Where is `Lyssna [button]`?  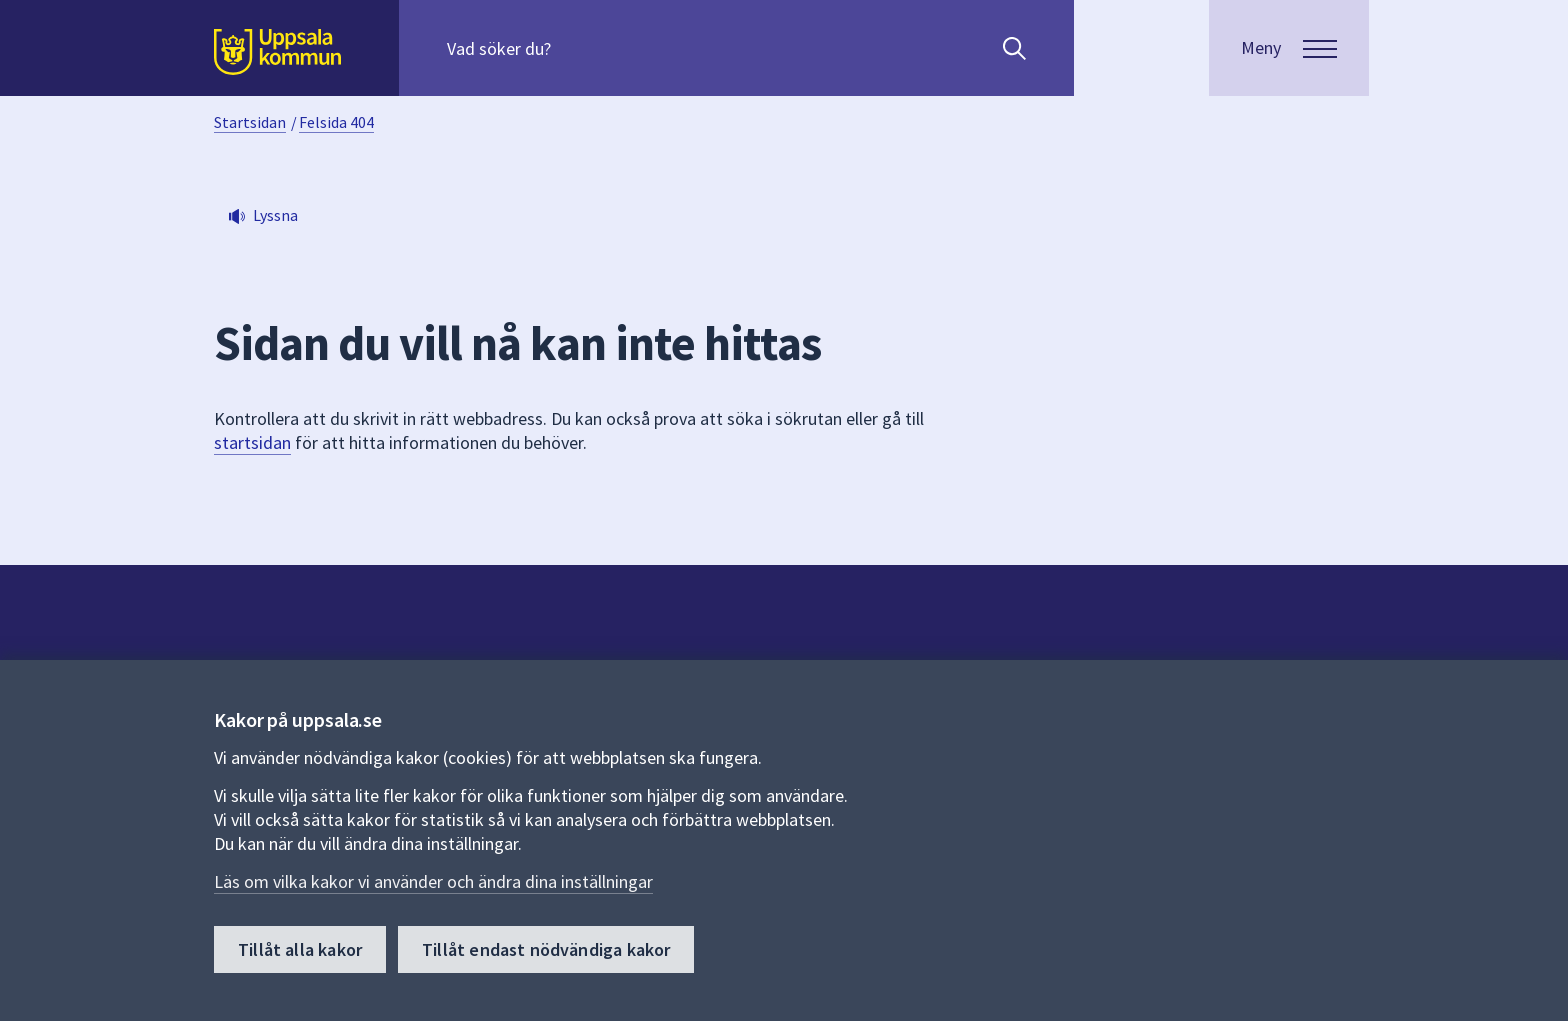 Lyssna [button] is located at coordinates (275, 215).